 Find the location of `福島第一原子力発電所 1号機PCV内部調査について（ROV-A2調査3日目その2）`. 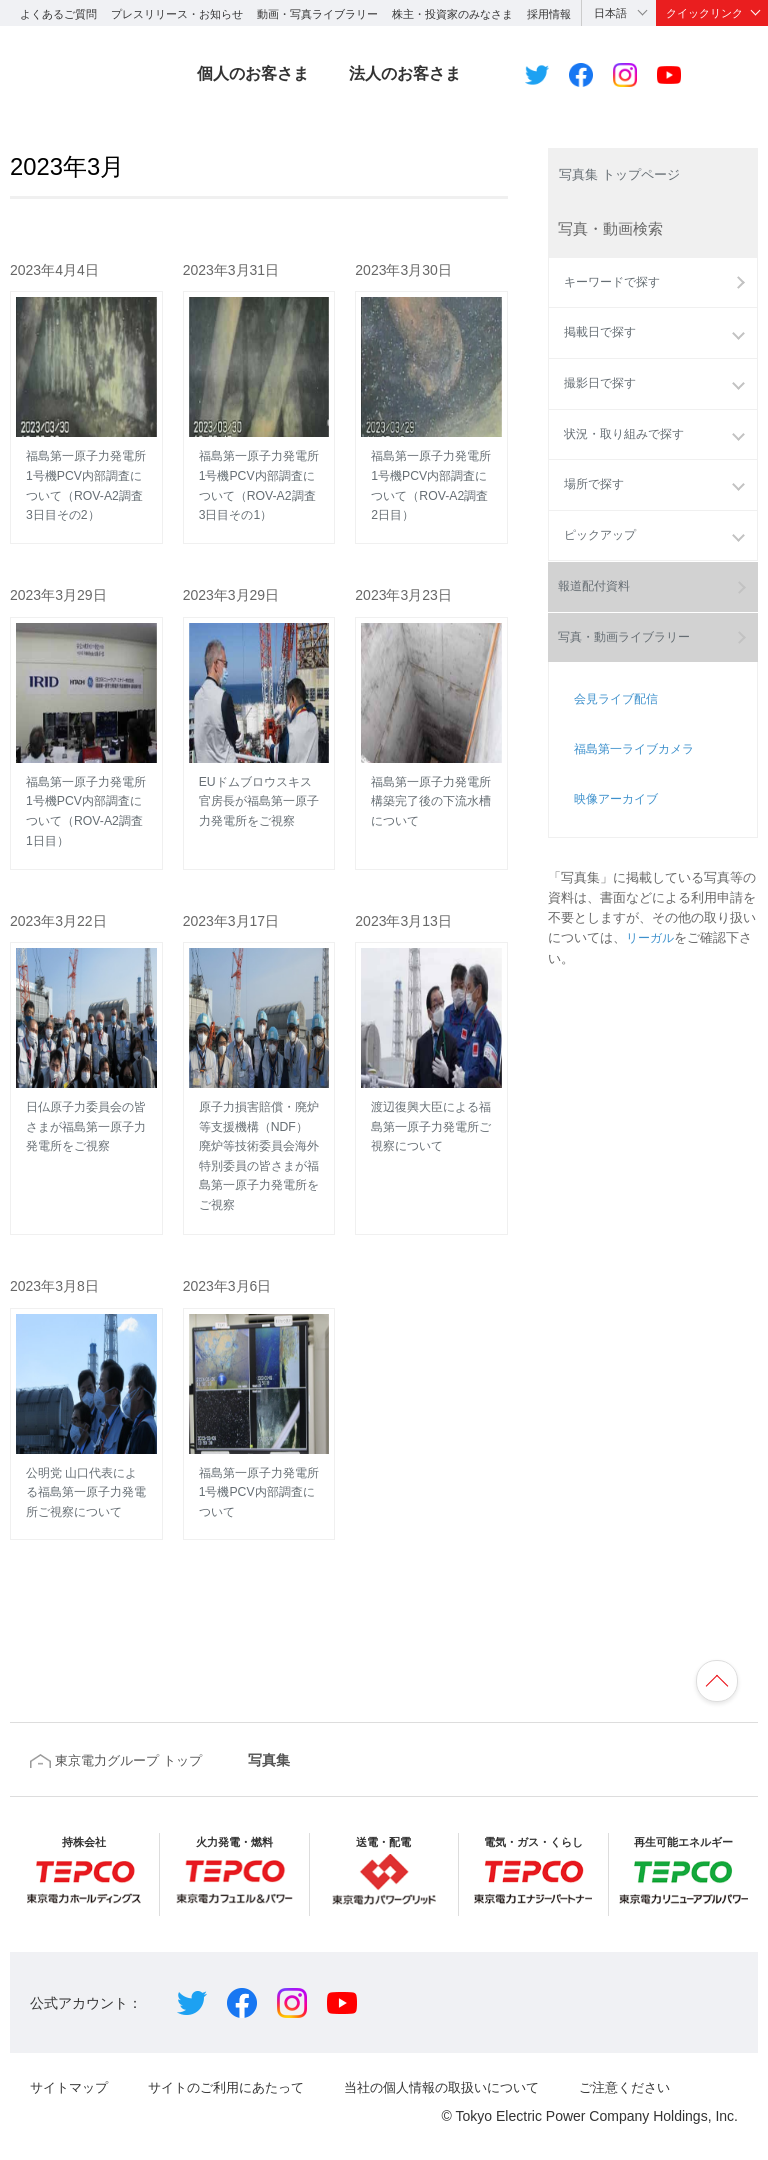

福島第一原子力発電所 1号機PCV内部調査について（ROV-A2調査3日目その2） is located at coordinates (86, 405).